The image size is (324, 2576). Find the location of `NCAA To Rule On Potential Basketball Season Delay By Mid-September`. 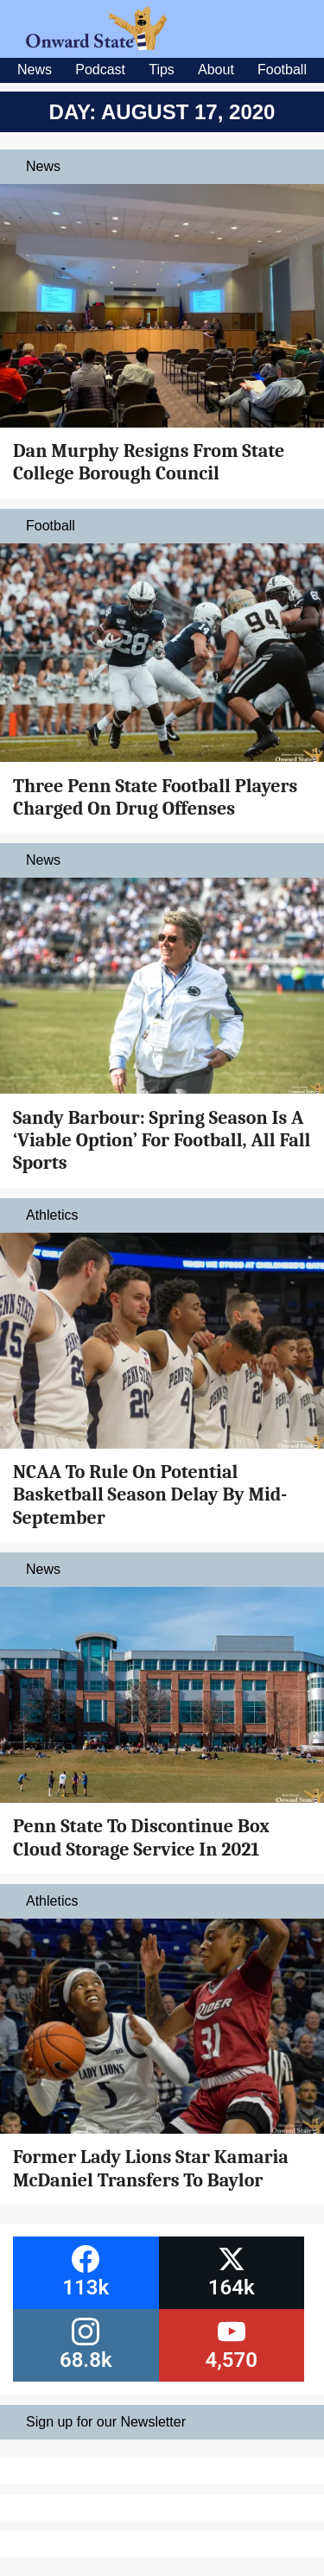

NCAA To Rule On Potential Basketball Season Delay By Mid-September is located at coordinates (150, 1495).